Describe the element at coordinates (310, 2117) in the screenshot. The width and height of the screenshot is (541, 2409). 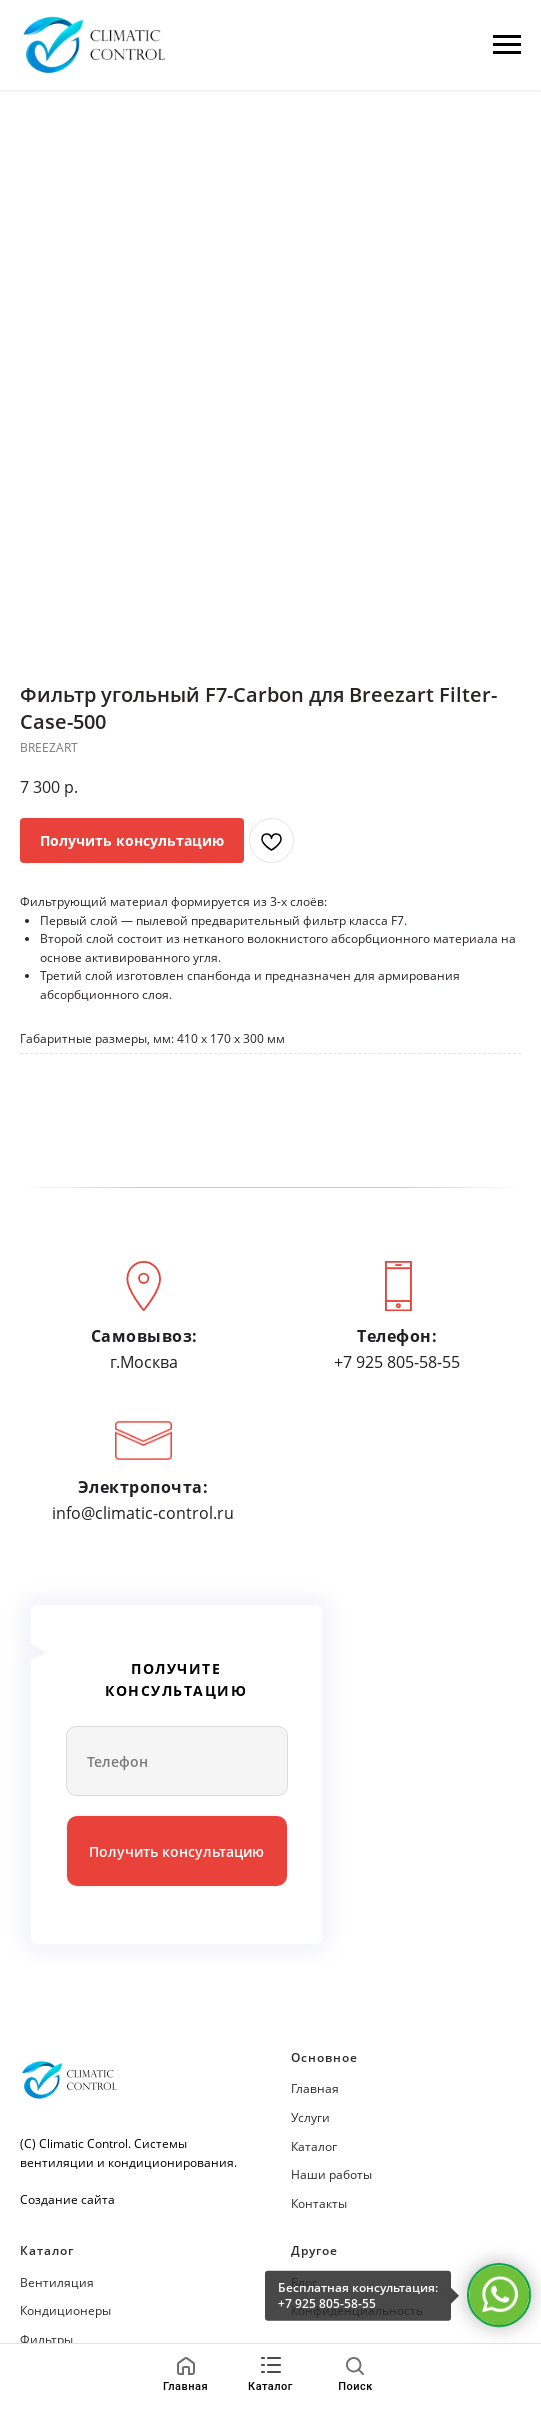
I see `Услуги` at that location.